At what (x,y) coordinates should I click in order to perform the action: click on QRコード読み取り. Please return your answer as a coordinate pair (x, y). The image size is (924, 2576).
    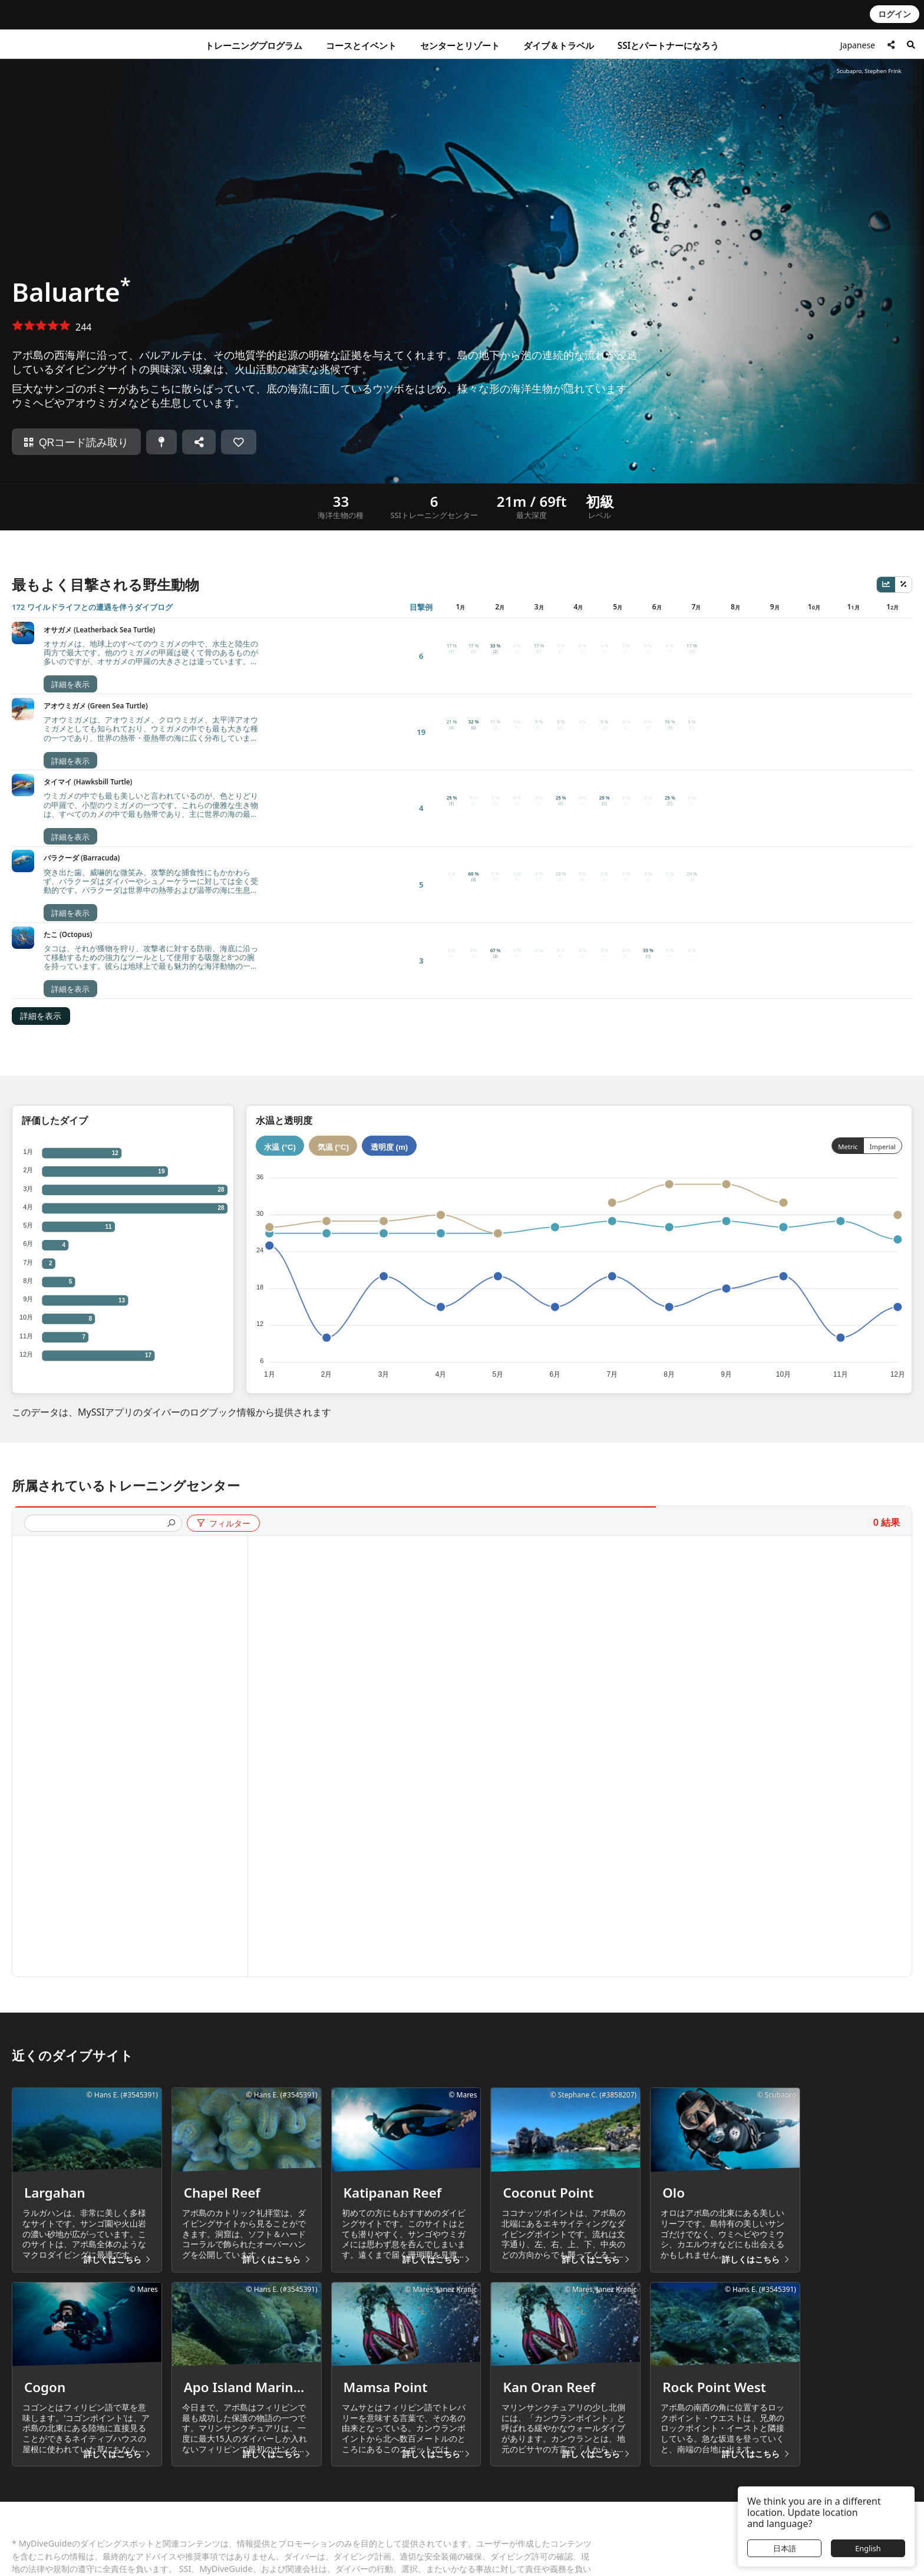
    Looking at the image, I should click on (76, 442).